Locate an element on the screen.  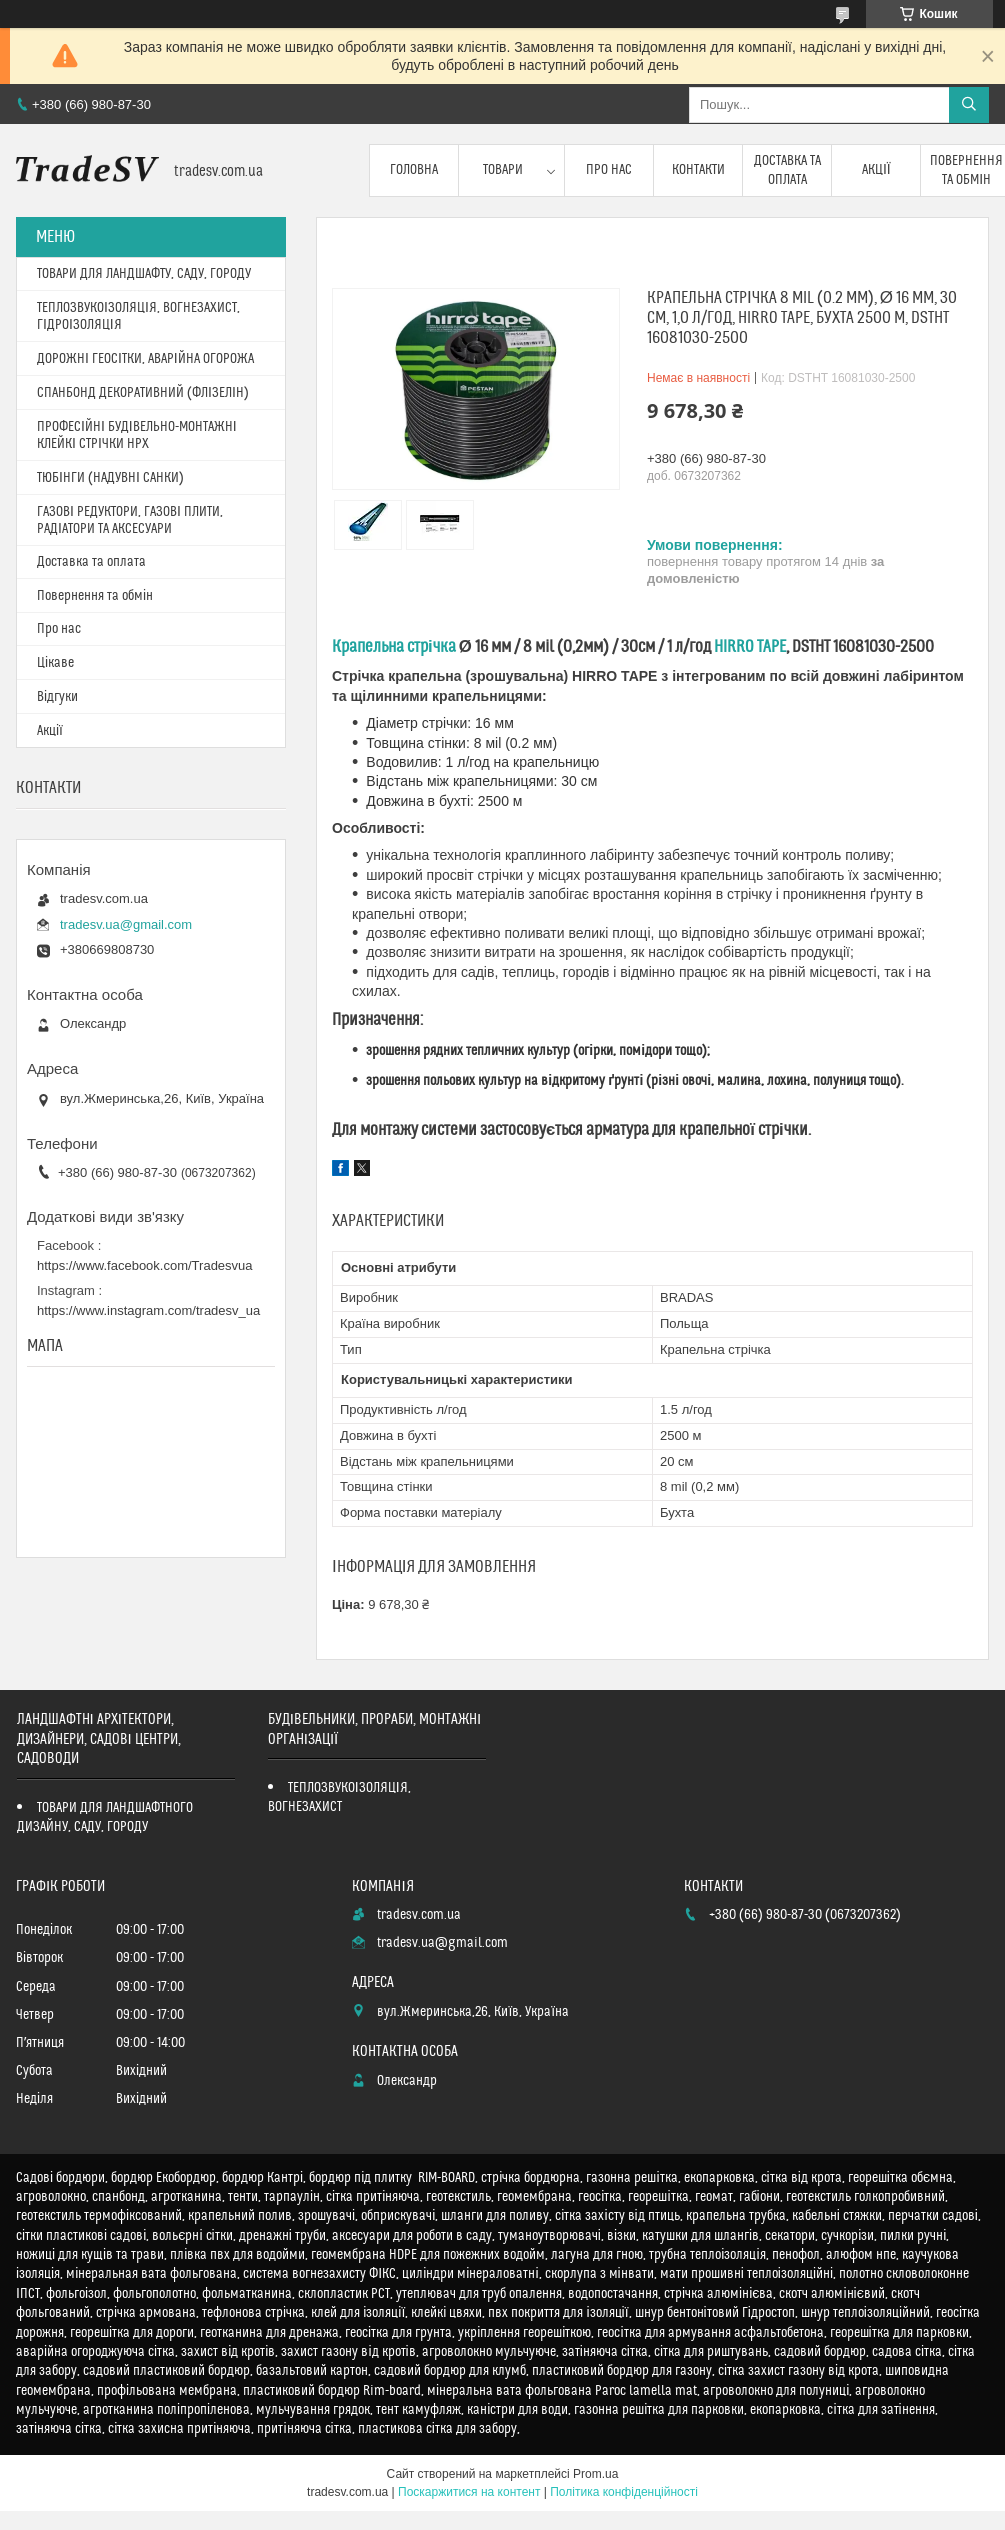
Політика конфіденційності is located at coordinates (624, 2492).